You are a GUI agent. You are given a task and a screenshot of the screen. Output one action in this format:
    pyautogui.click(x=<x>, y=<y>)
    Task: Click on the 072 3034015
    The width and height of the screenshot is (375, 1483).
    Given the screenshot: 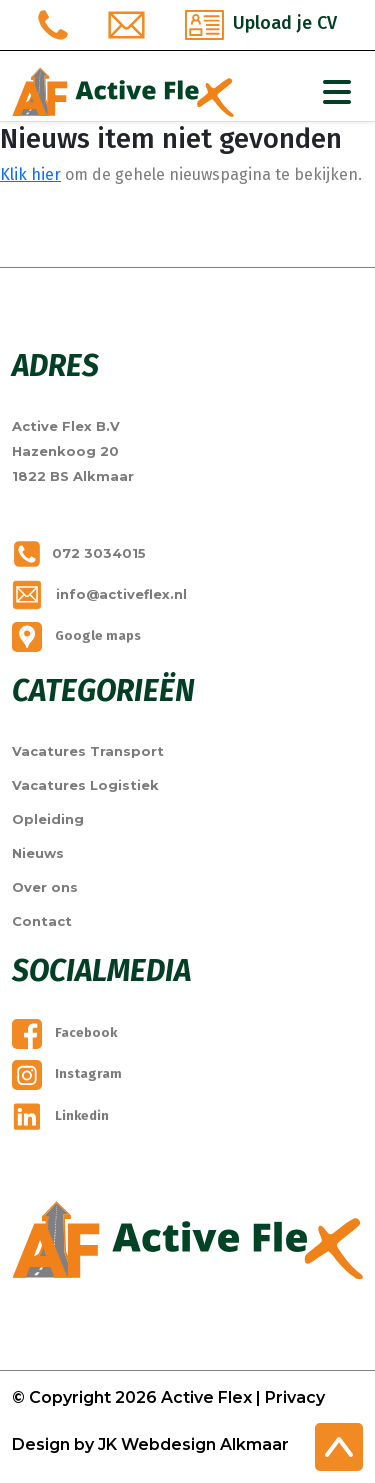 What is the action you would take?
    pyautogui.click(x=79, y=553)
    